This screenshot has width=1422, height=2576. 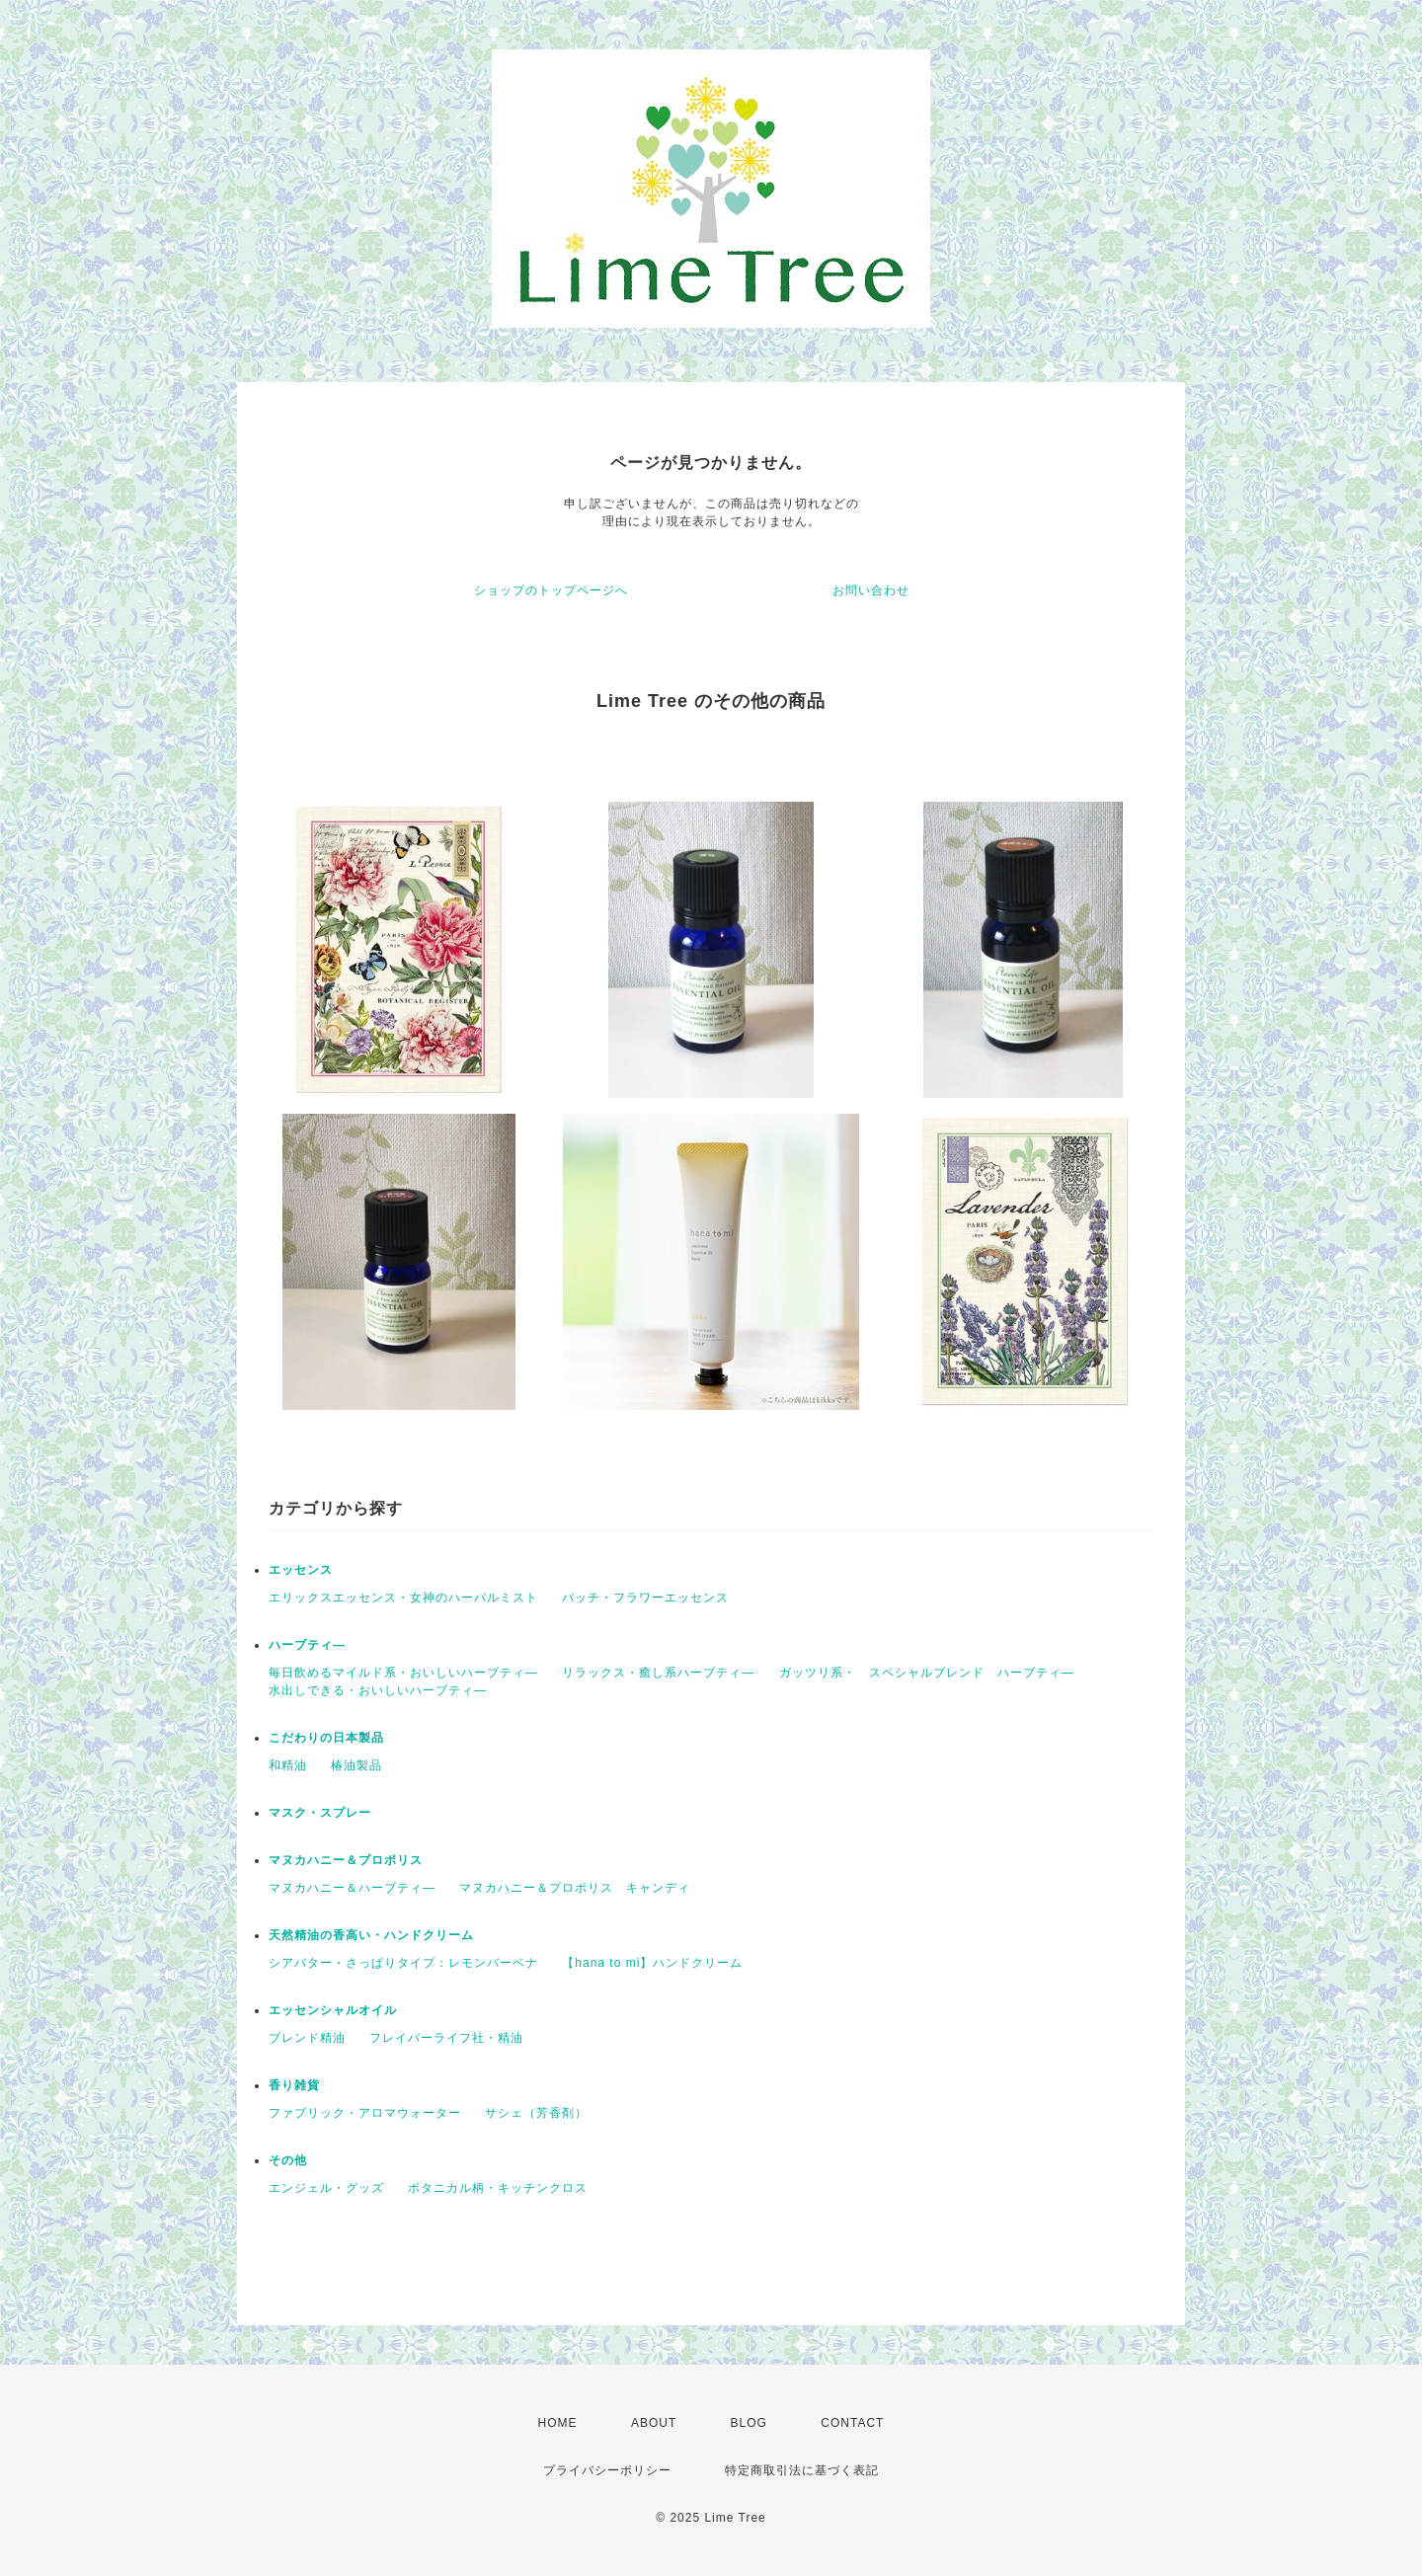 What do you see at coordinates (653, 2423) in the screenshot?
I see `ABOUT` at bounding box center [653, 2423].